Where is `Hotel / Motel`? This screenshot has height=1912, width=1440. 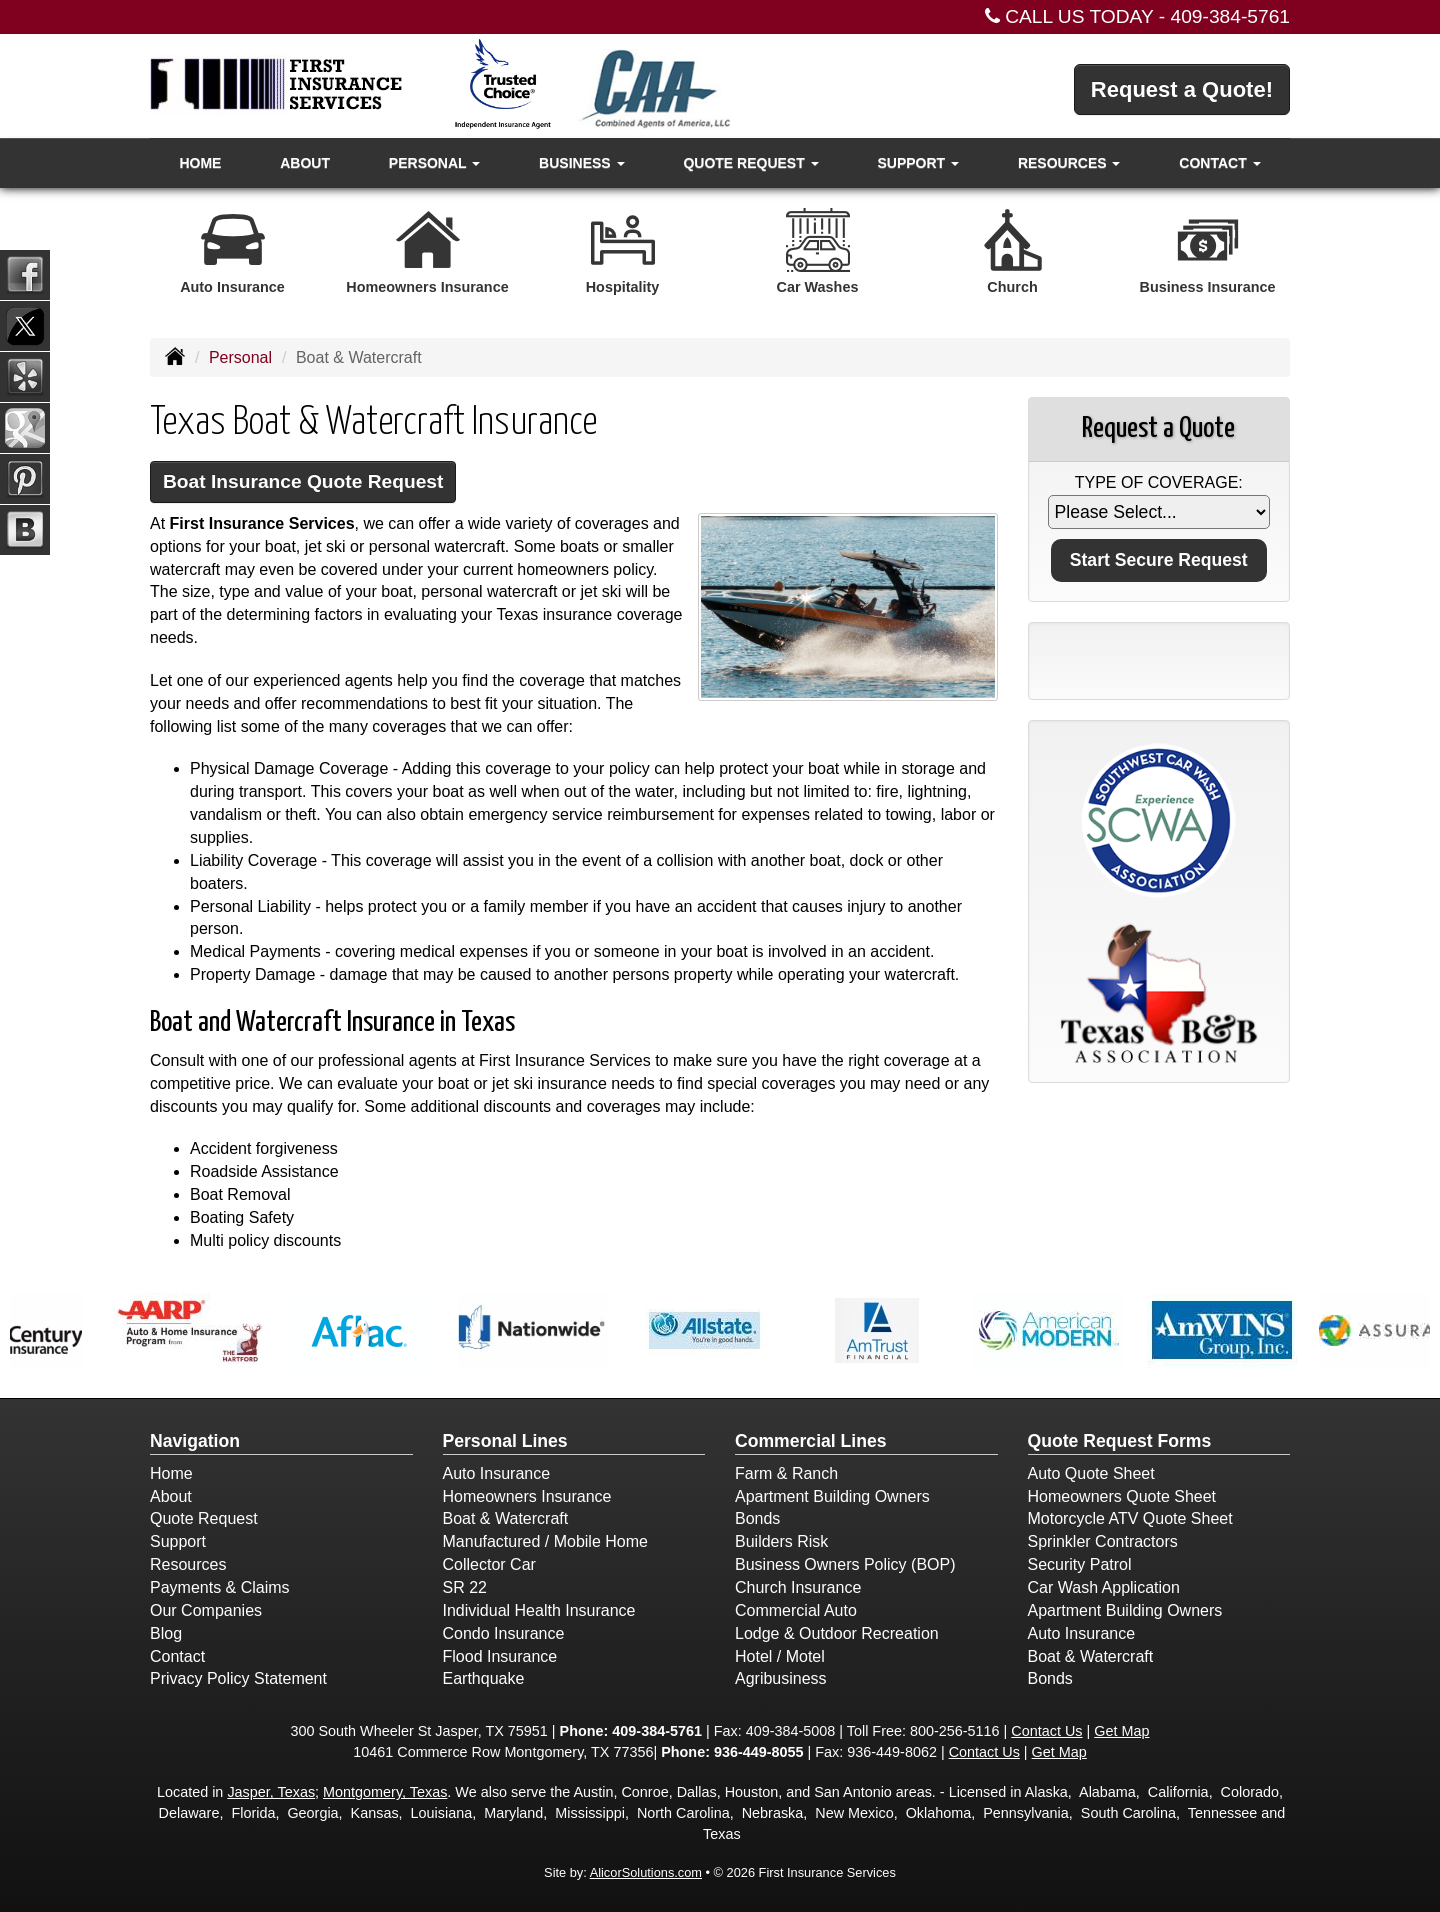 Hotel / Motel is located at coordinates (780, 1656).